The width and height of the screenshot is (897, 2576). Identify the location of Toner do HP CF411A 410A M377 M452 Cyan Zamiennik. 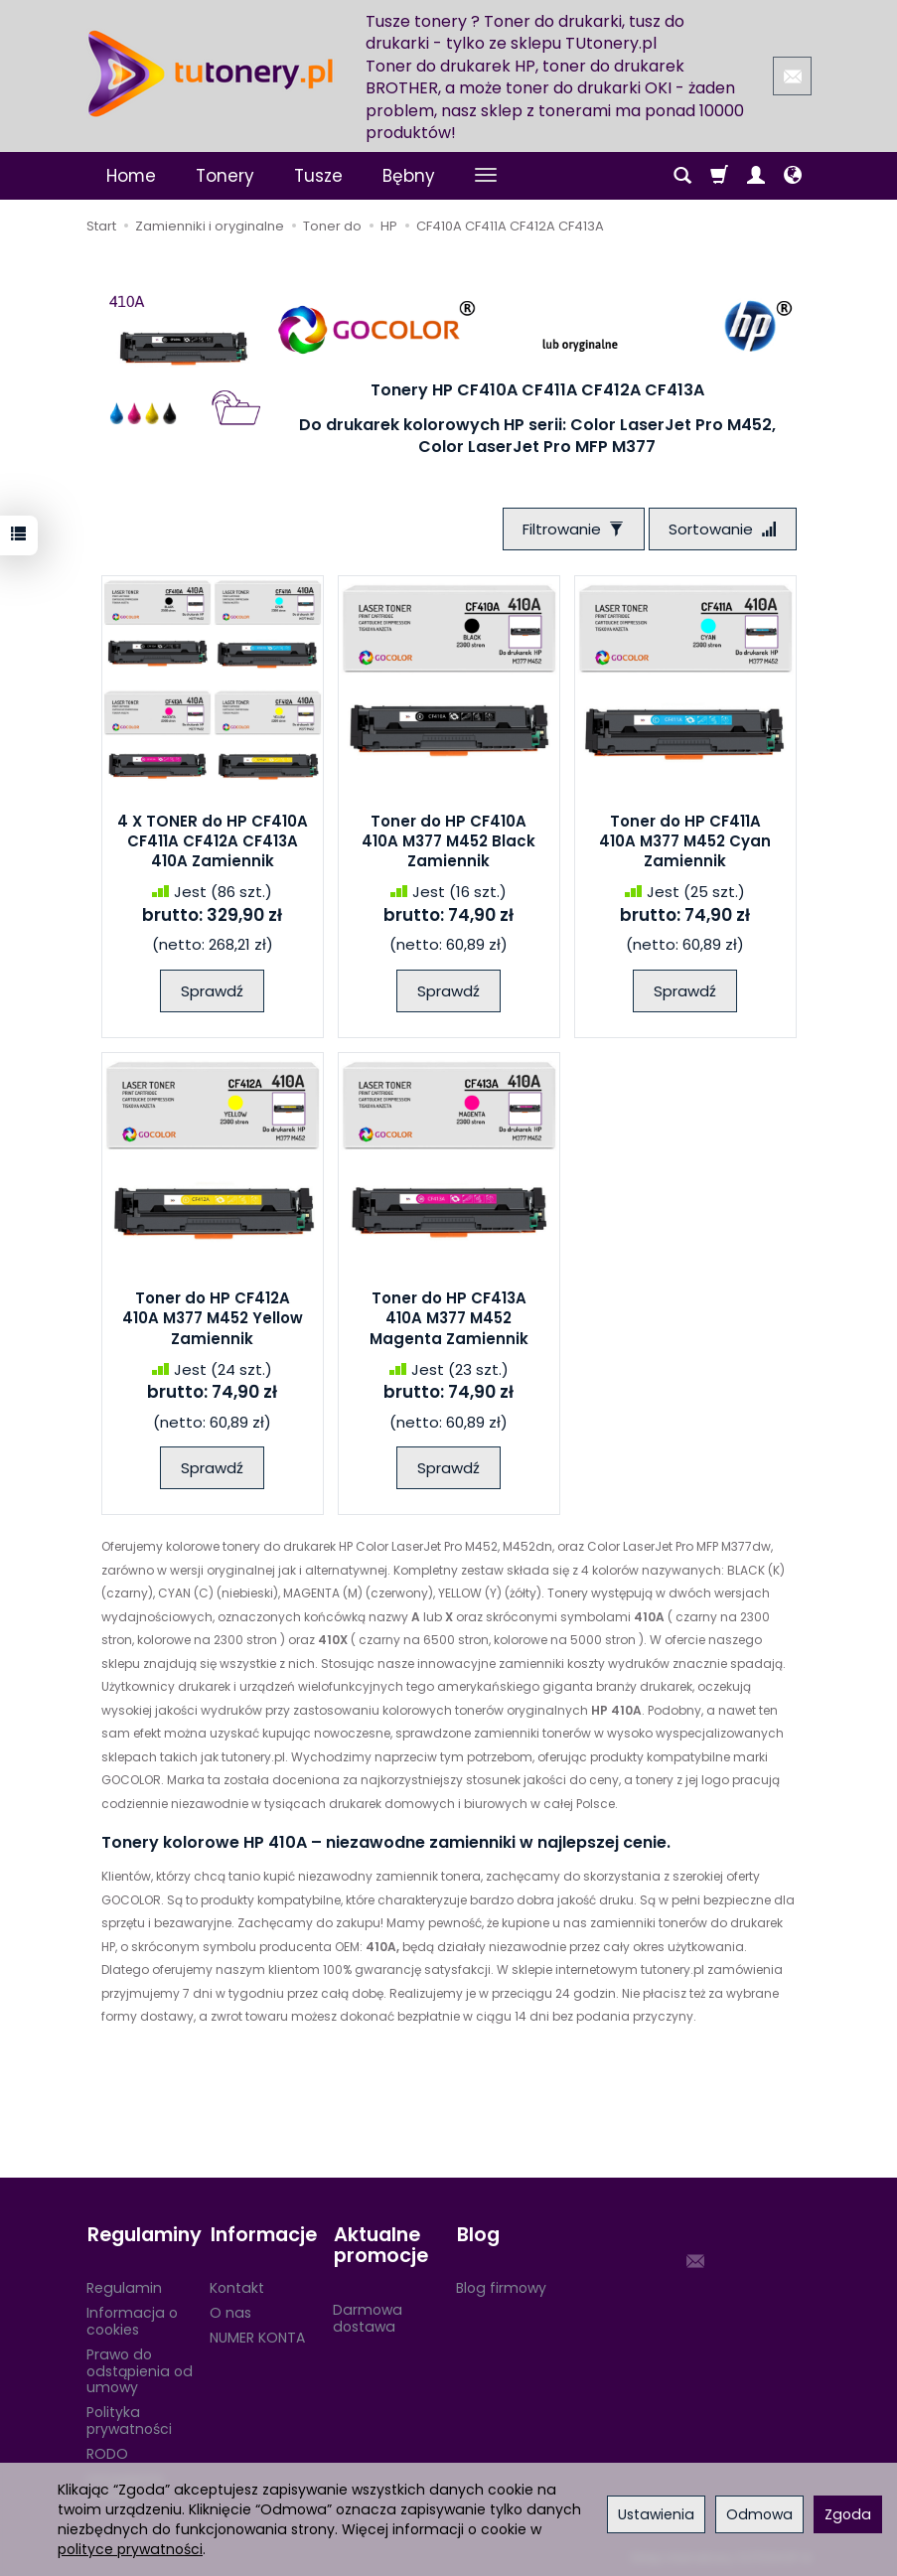
(685, 841).